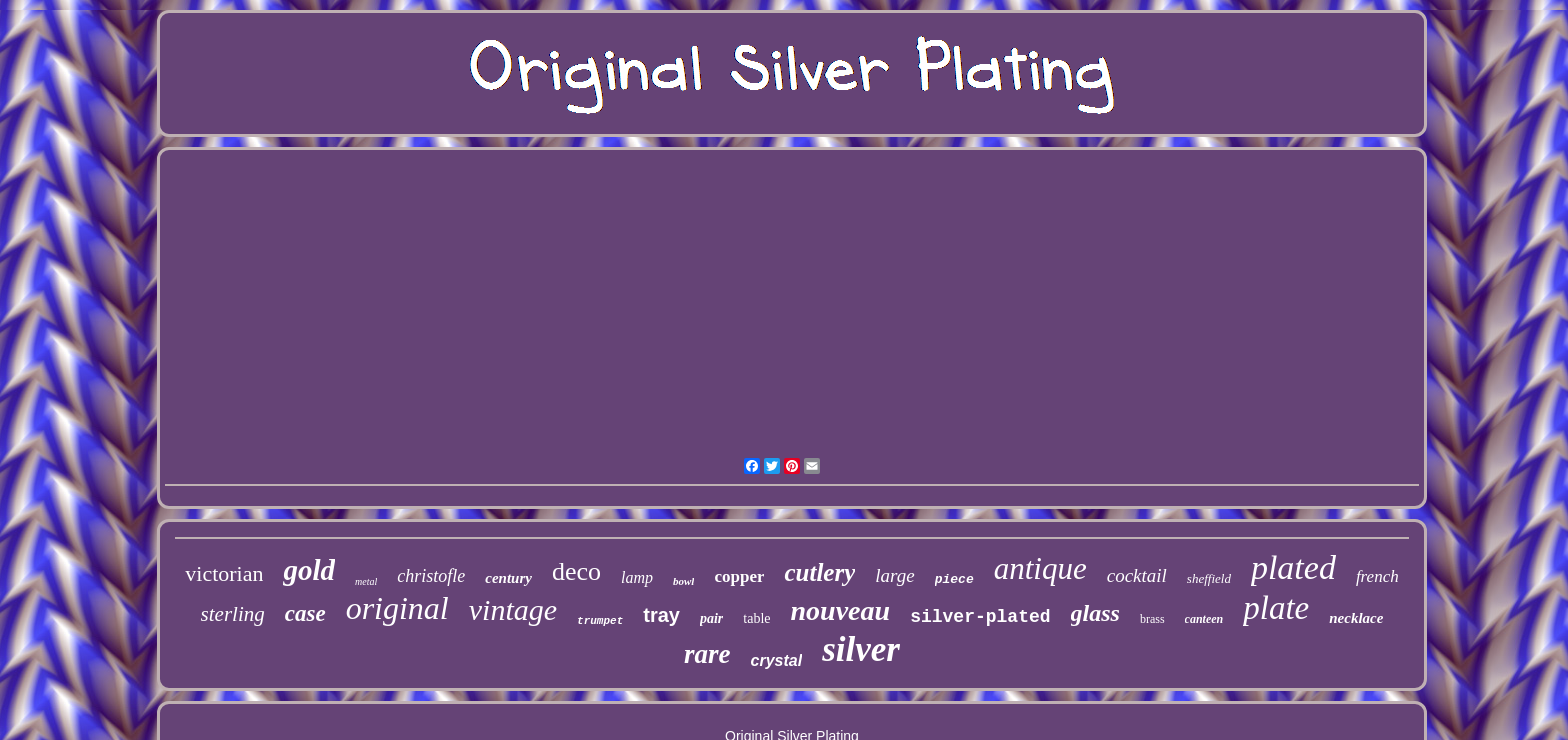  I want to click on victorian, so click(224, 573).